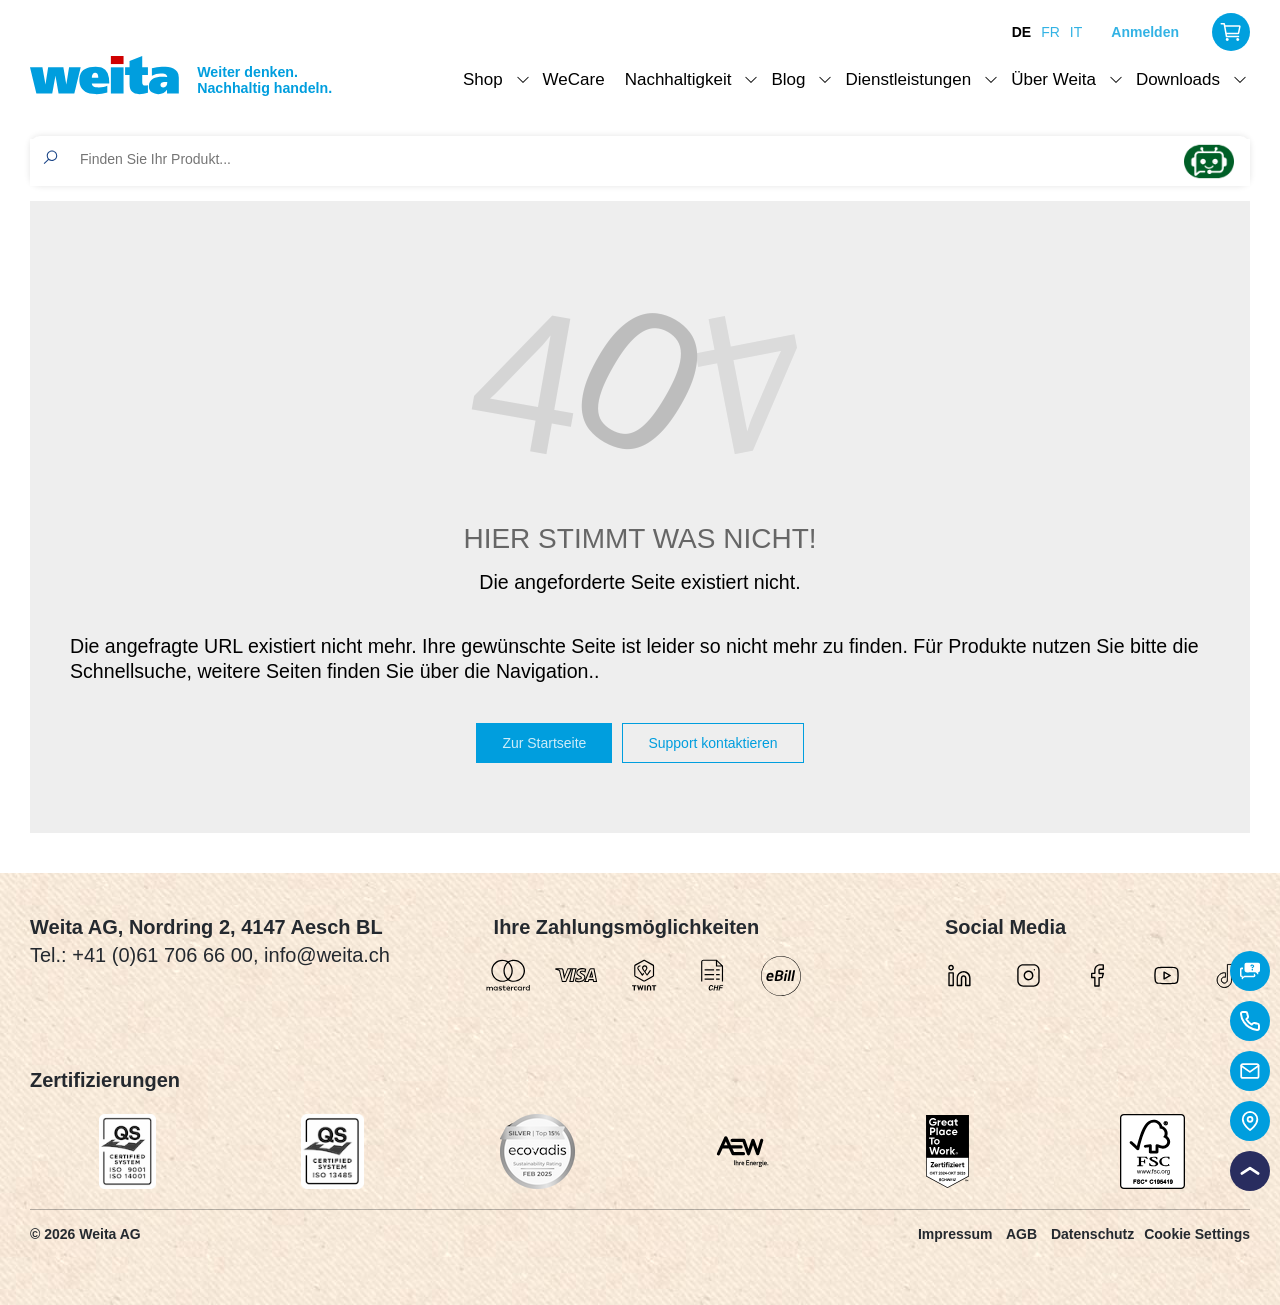  I want to click on Impressum, so click(955, 1234).